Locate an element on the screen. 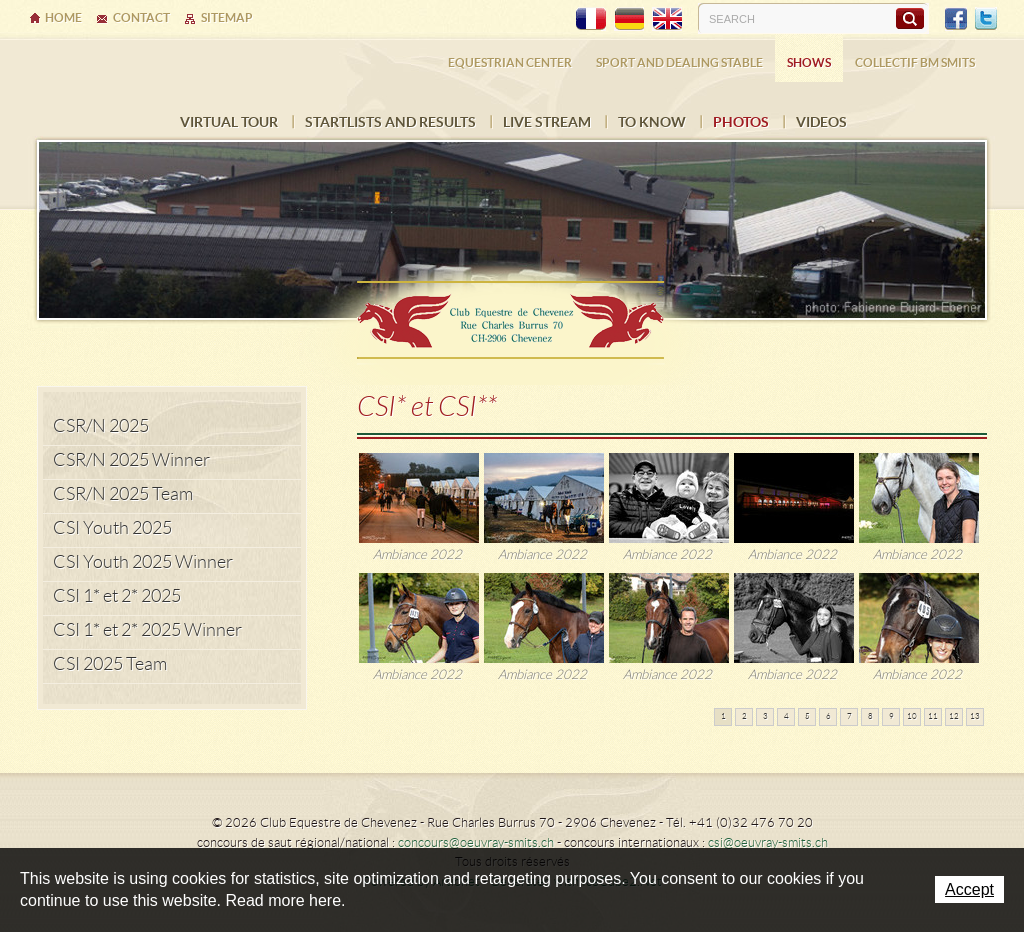  Twitter is located at coordinates (986, 19).